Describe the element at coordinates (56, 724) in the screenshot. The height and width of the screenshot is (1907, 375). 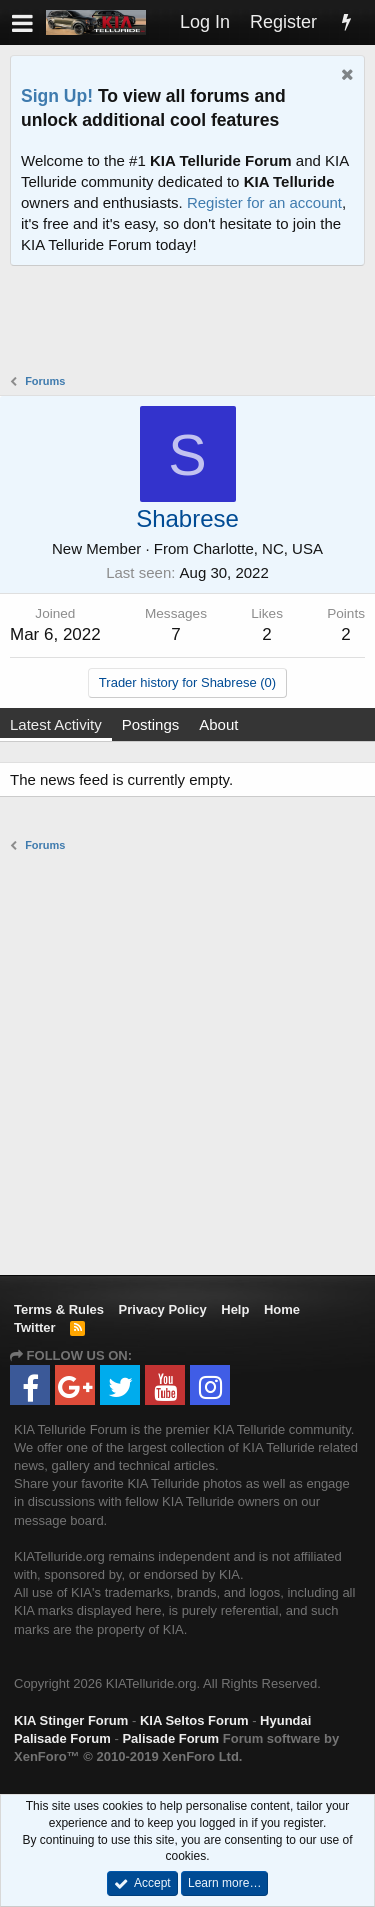
I see `Latest Activity [tab]` at that location.